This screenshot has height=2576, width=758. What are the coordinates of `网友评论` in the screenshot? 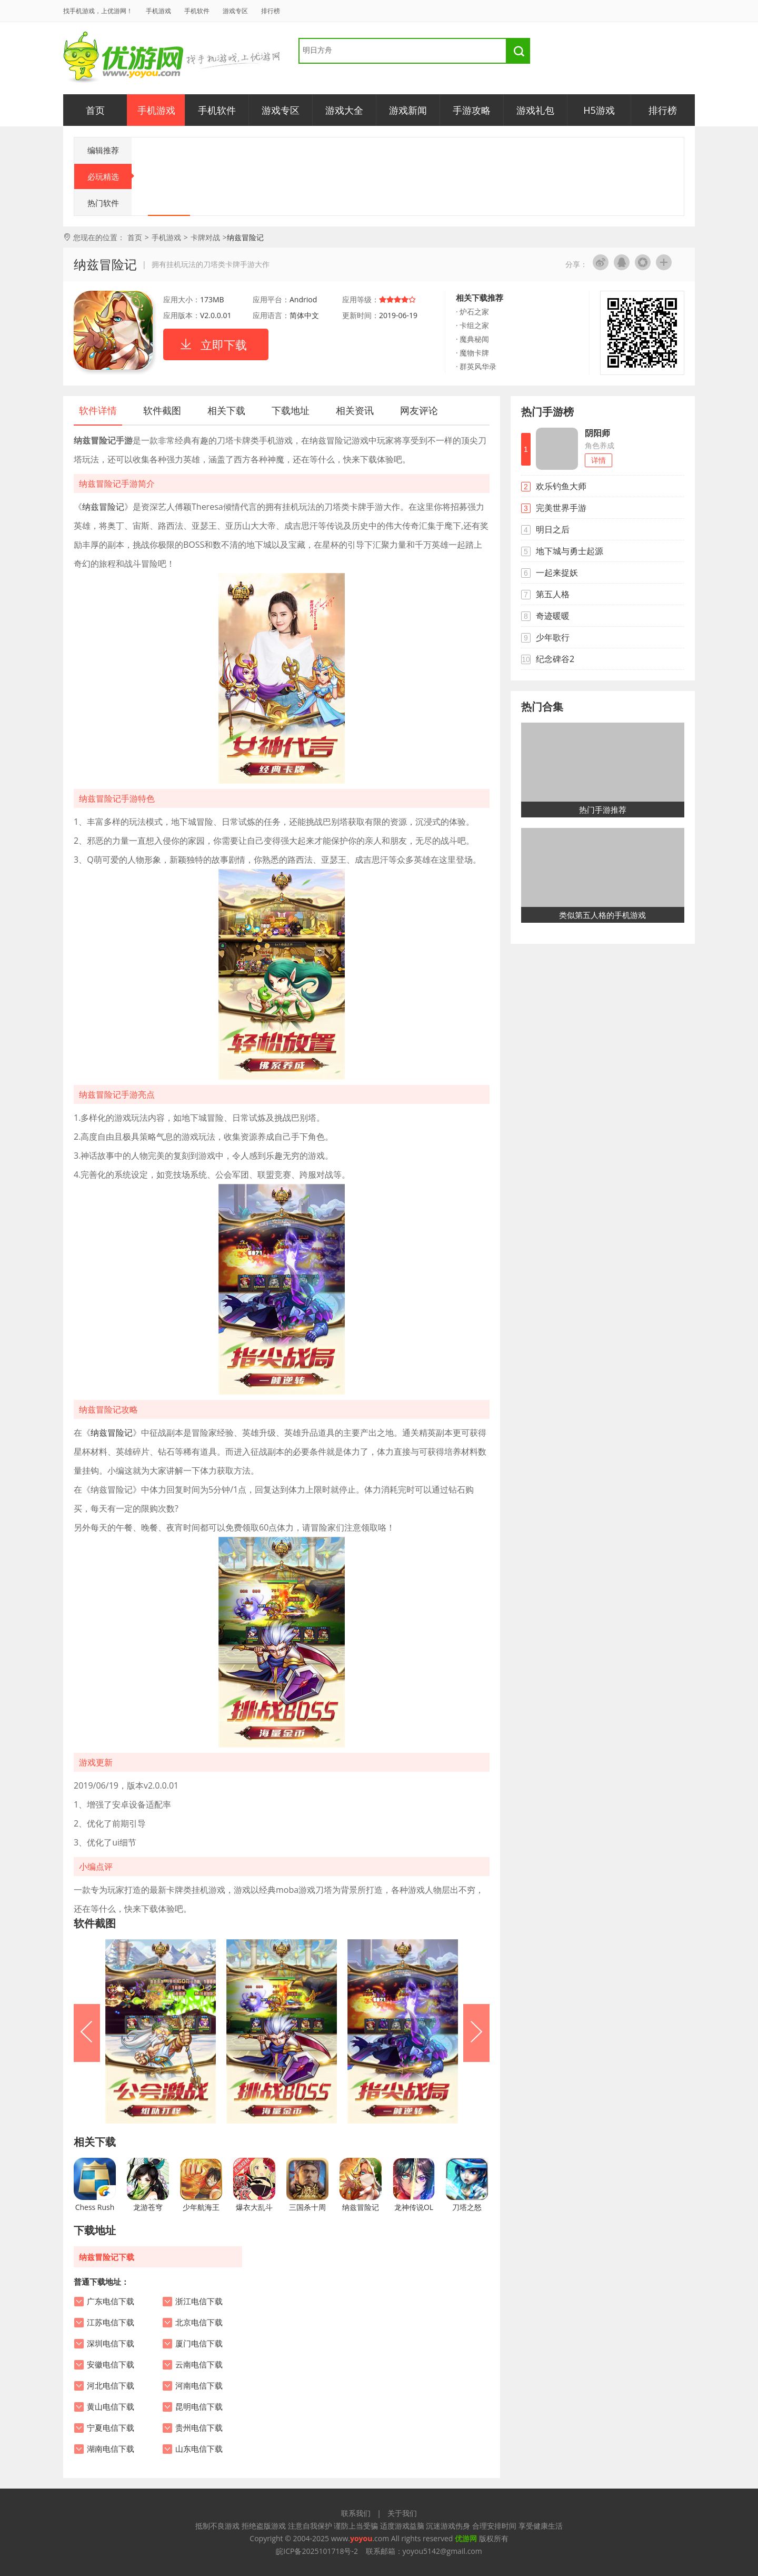 It's located at (419, 410).